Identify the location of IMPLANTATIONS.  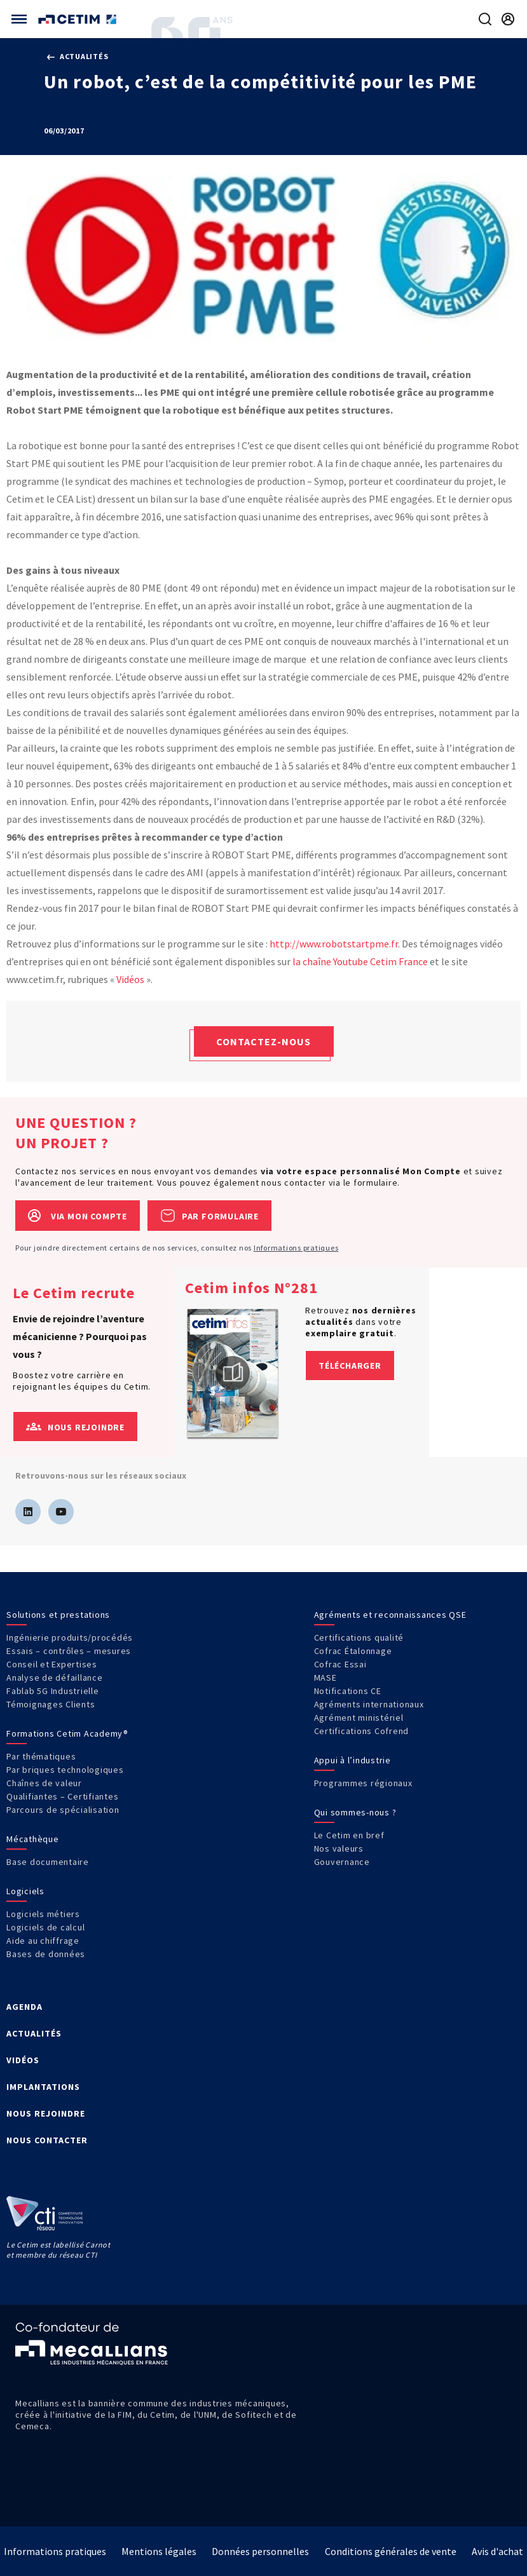
(43, 2086).